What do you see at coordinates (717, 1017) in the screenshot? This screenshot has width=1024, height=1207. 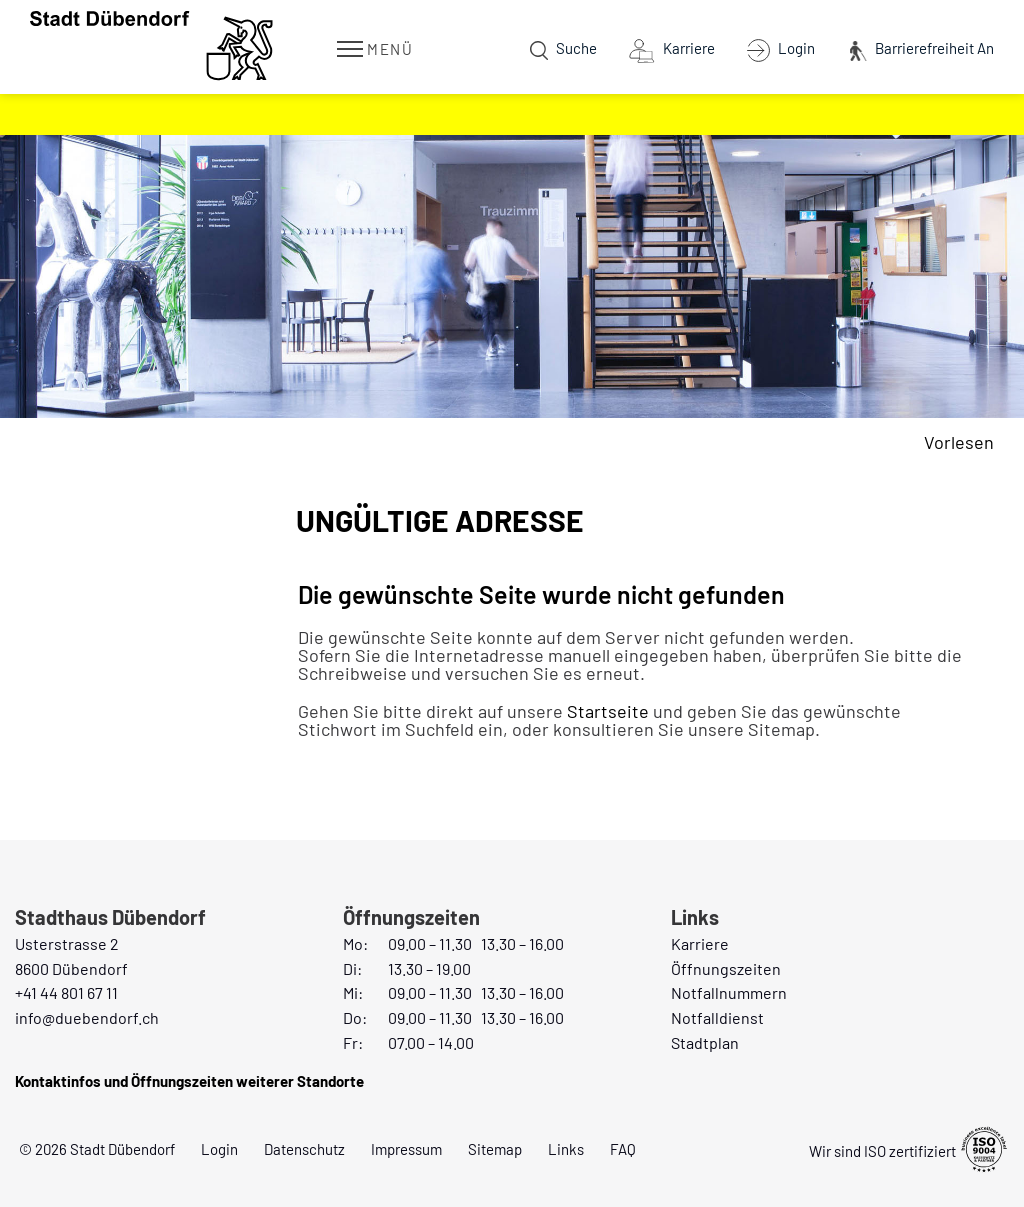 I see `Notfalldienst` at bounding box center [717, 1017].